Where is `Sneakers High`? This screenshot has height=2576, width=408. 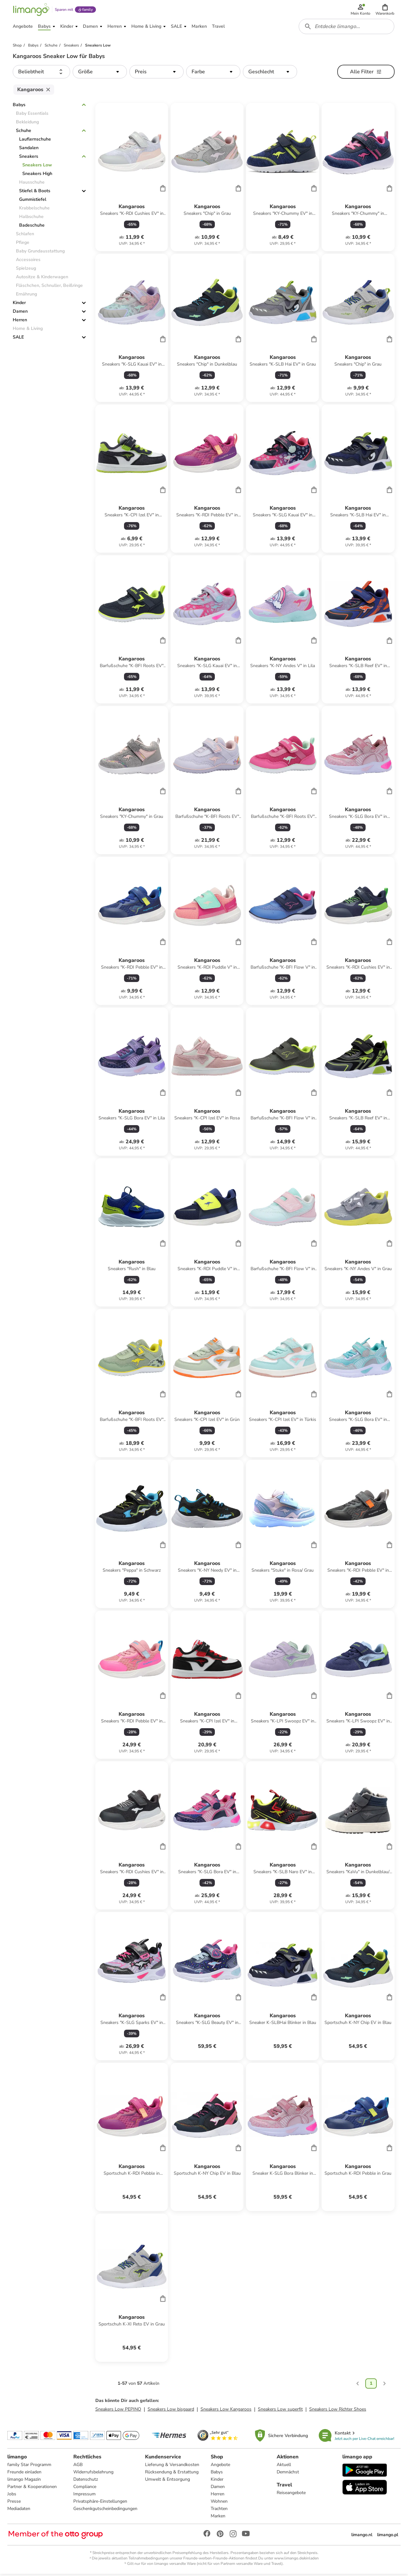
Sneakers High is located at coordinates (37, 176).